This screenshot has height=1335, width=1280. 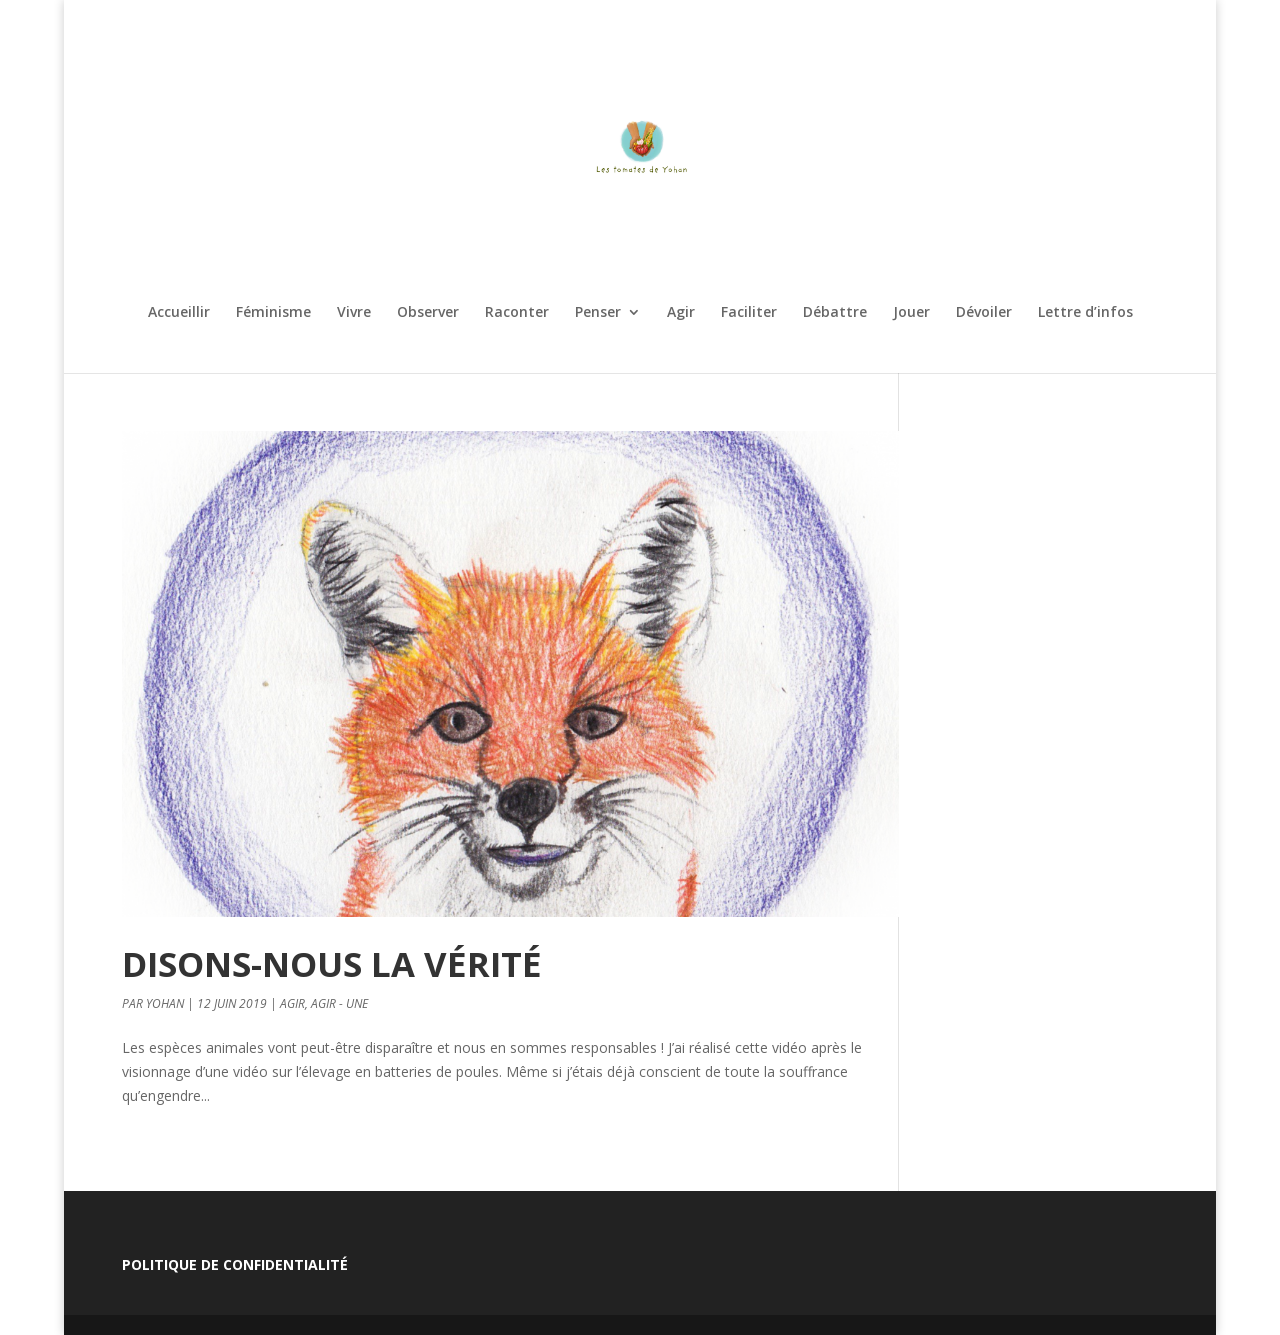 What do you see at coordinates (339, 1003) in the screenshot?
I see `Agir - Une` at bounding box center [339, 1003].